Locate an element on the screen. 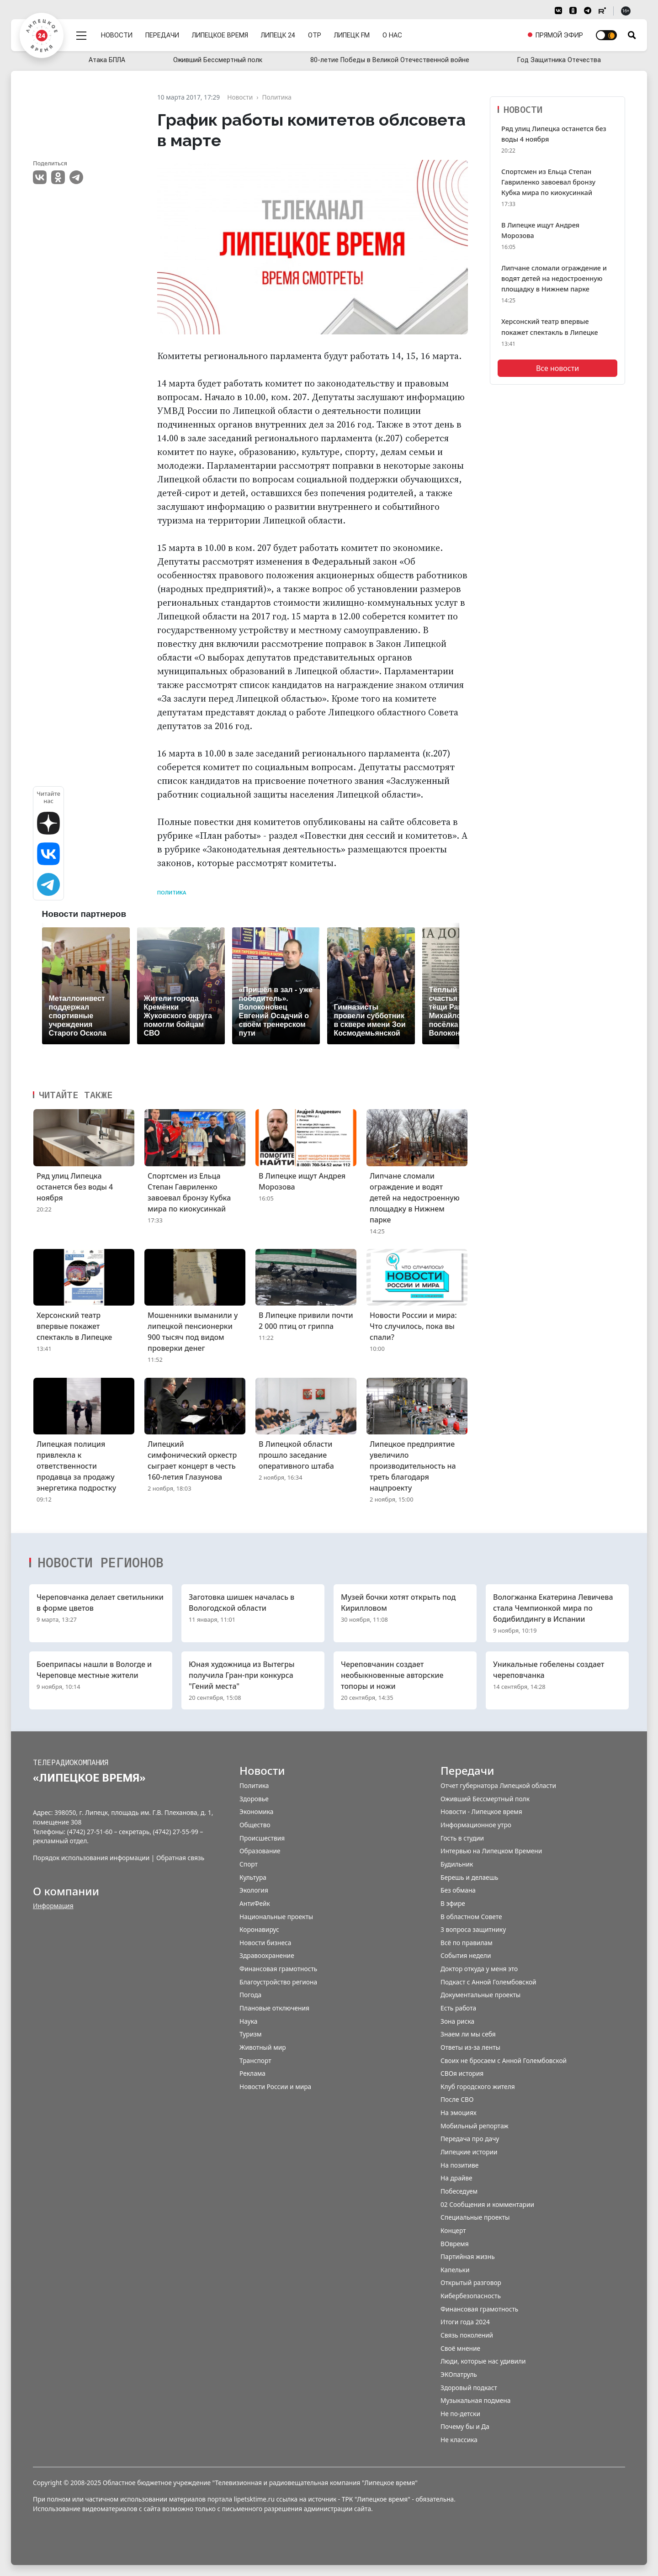  Плановые отключения is located at coordinates (274, 2008).